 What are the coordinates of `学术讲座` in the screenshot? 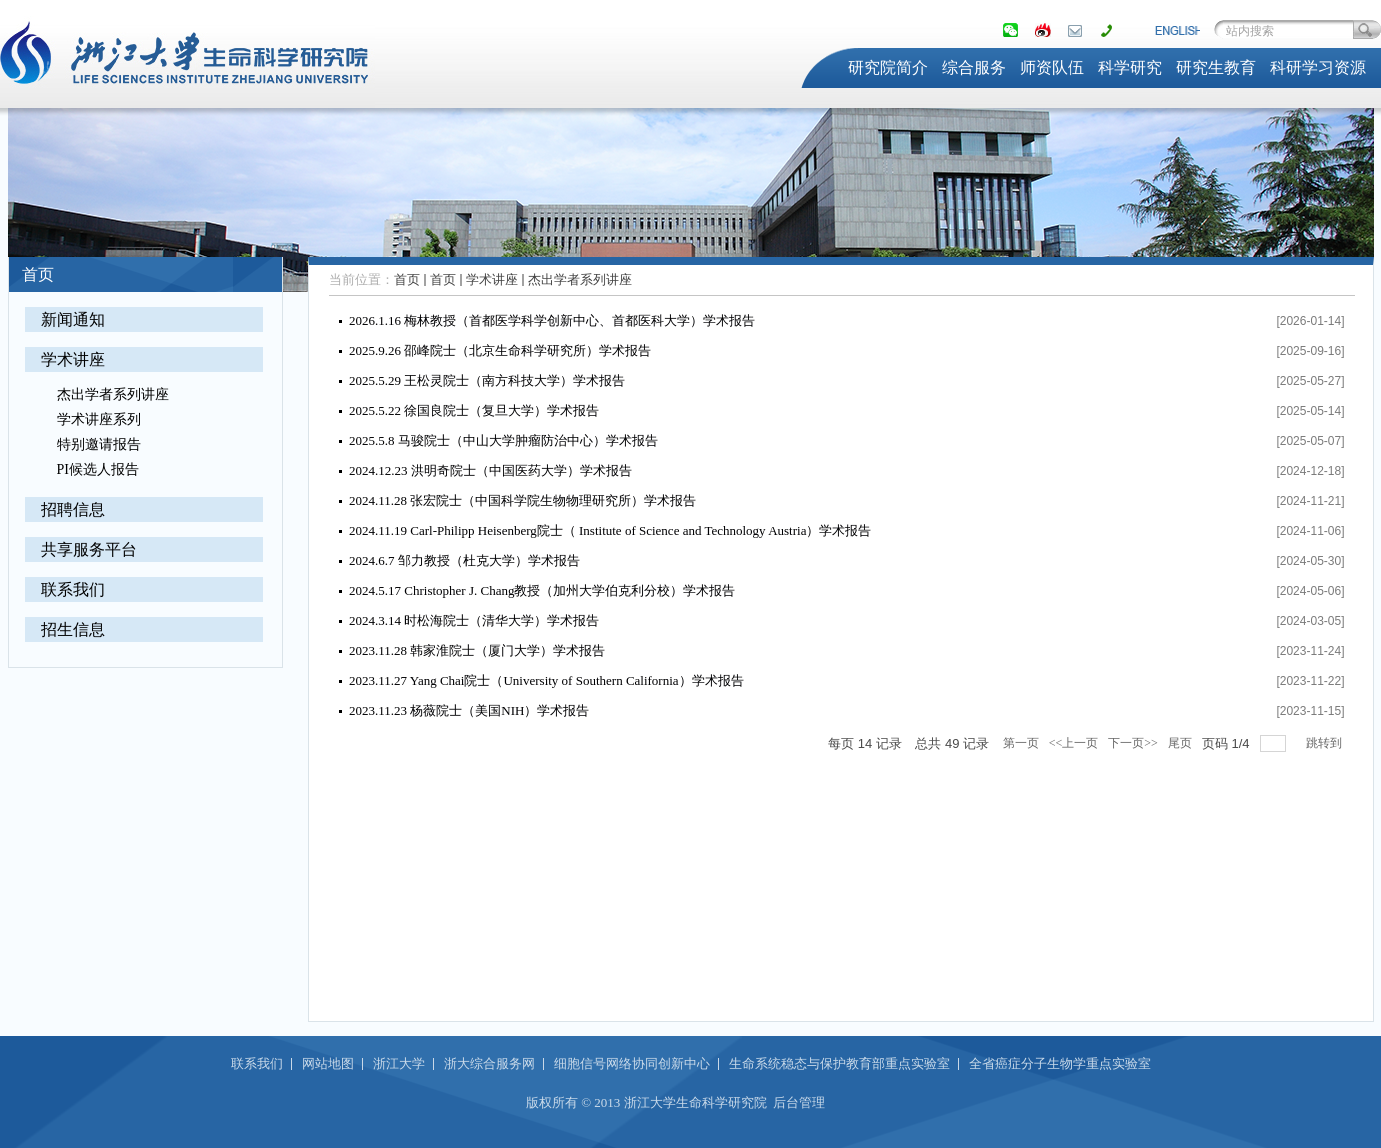 It's located at (73, 359).